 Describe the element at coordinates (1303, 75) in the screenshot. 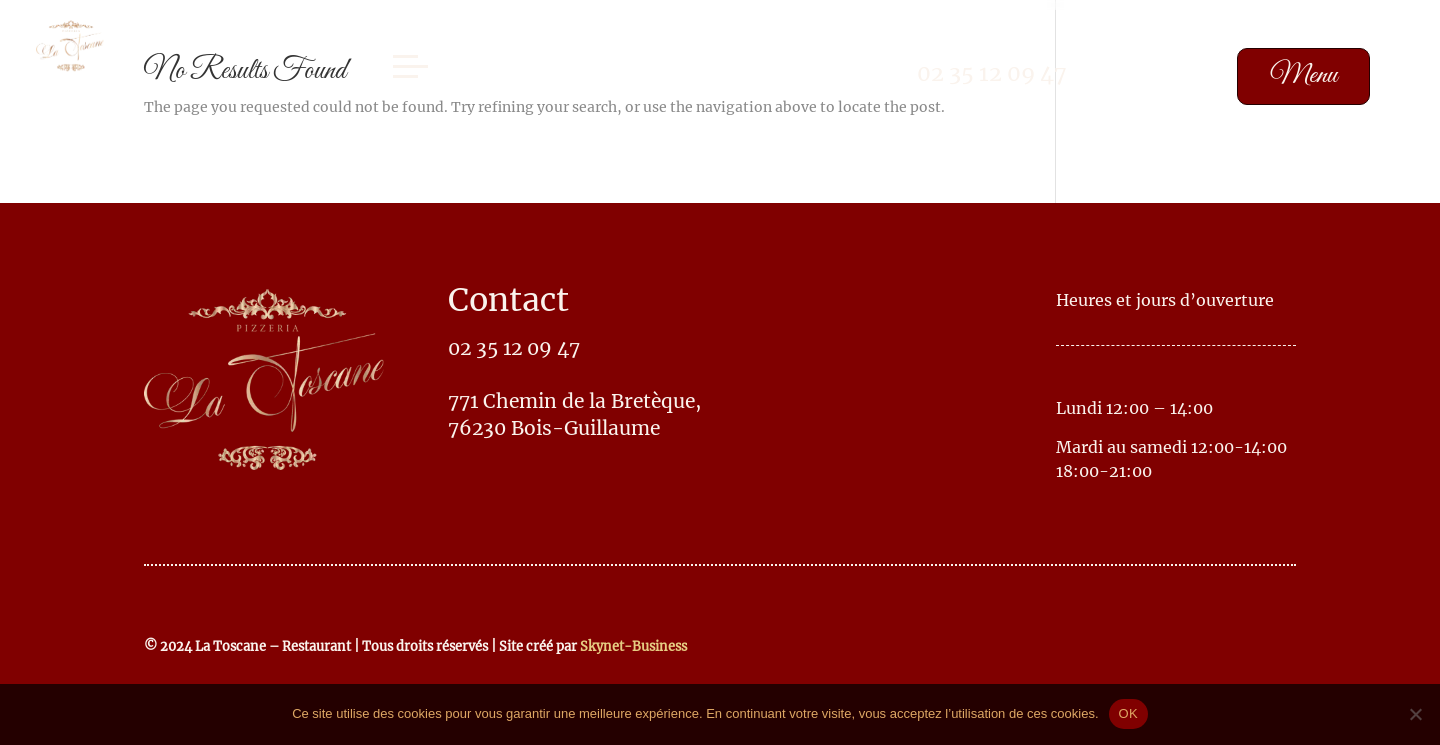

I see `Menu` at that location.